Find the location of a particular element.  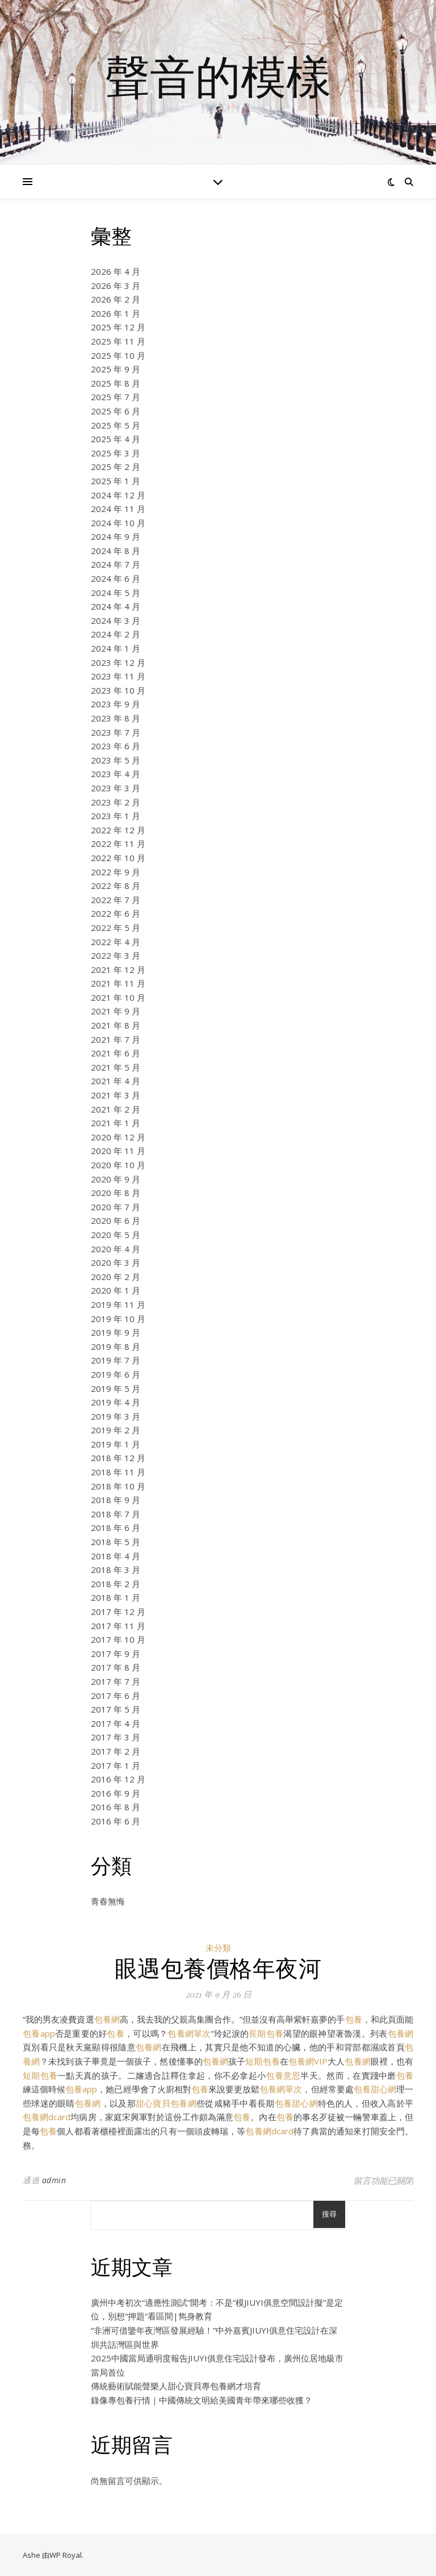

2018 年 6 月 is located at coordinates (115, 1527).